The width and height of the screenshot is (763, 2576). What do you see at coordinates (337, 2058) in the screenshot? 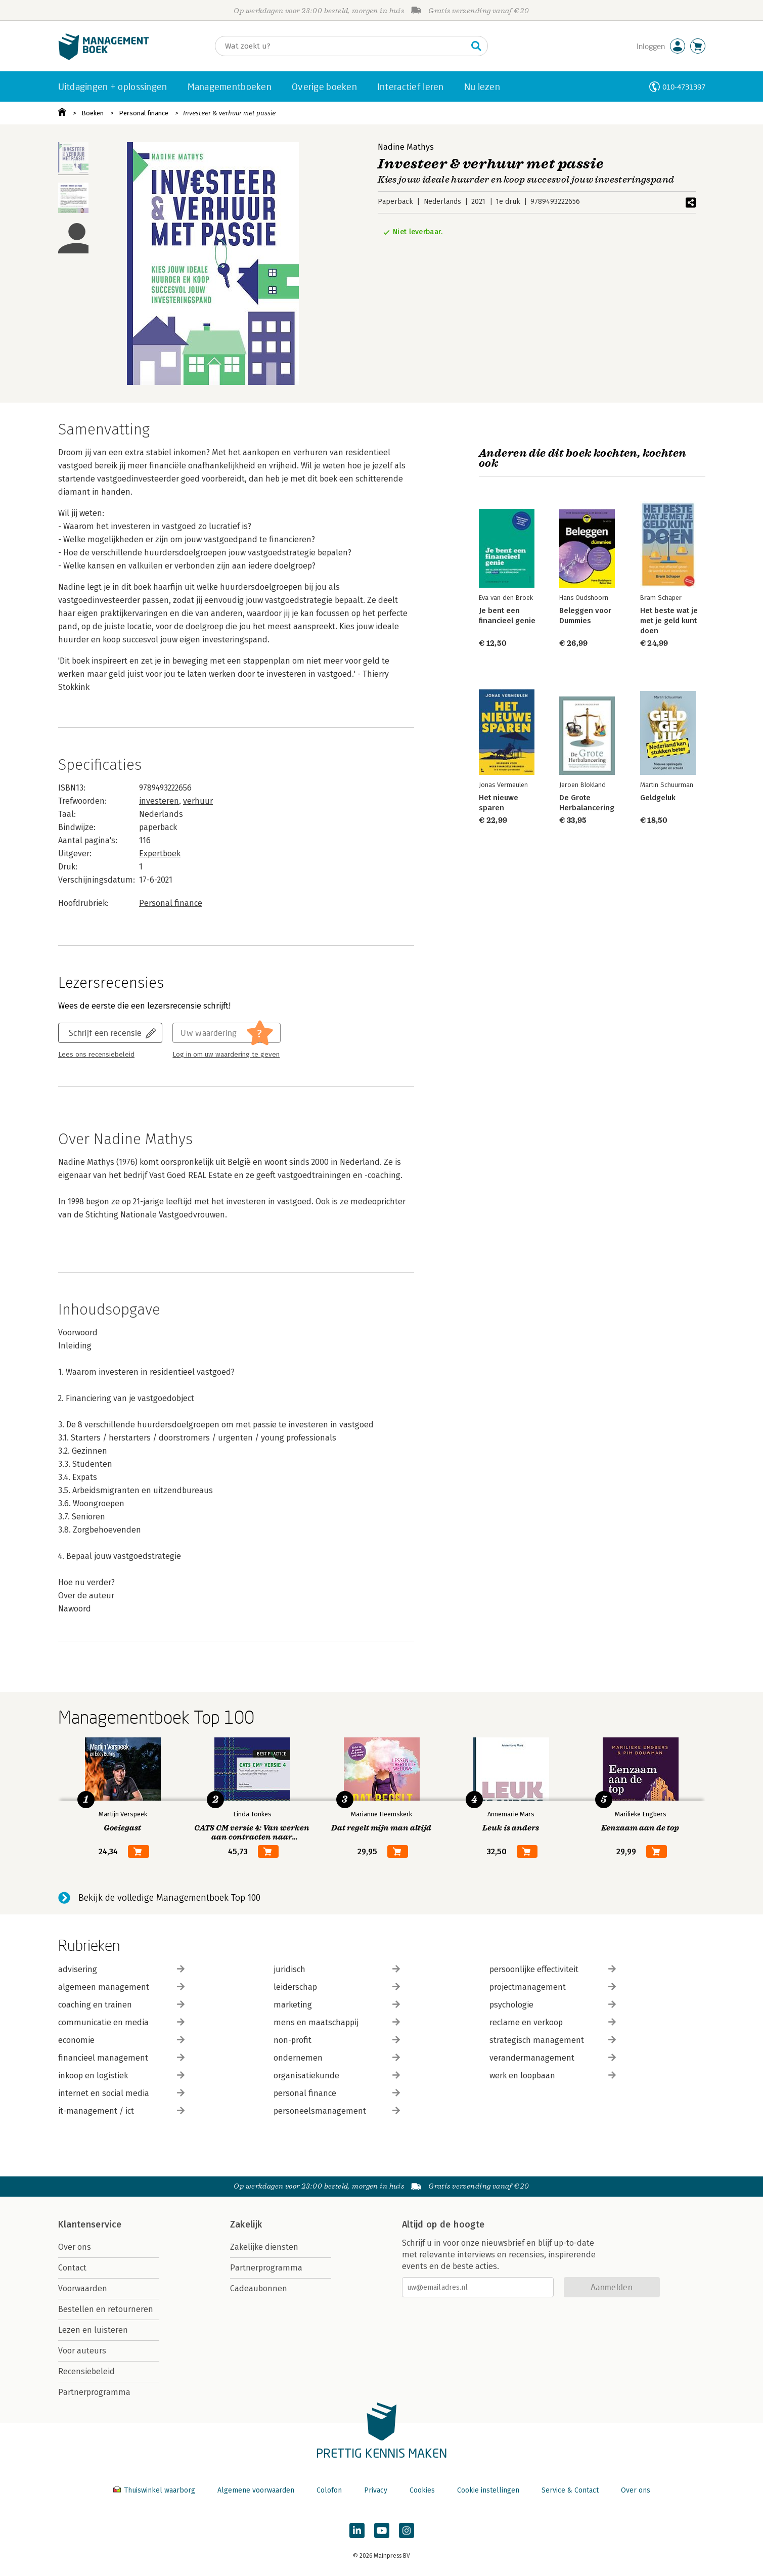
I see `ondernemen` at bounding box center [337, 2058].